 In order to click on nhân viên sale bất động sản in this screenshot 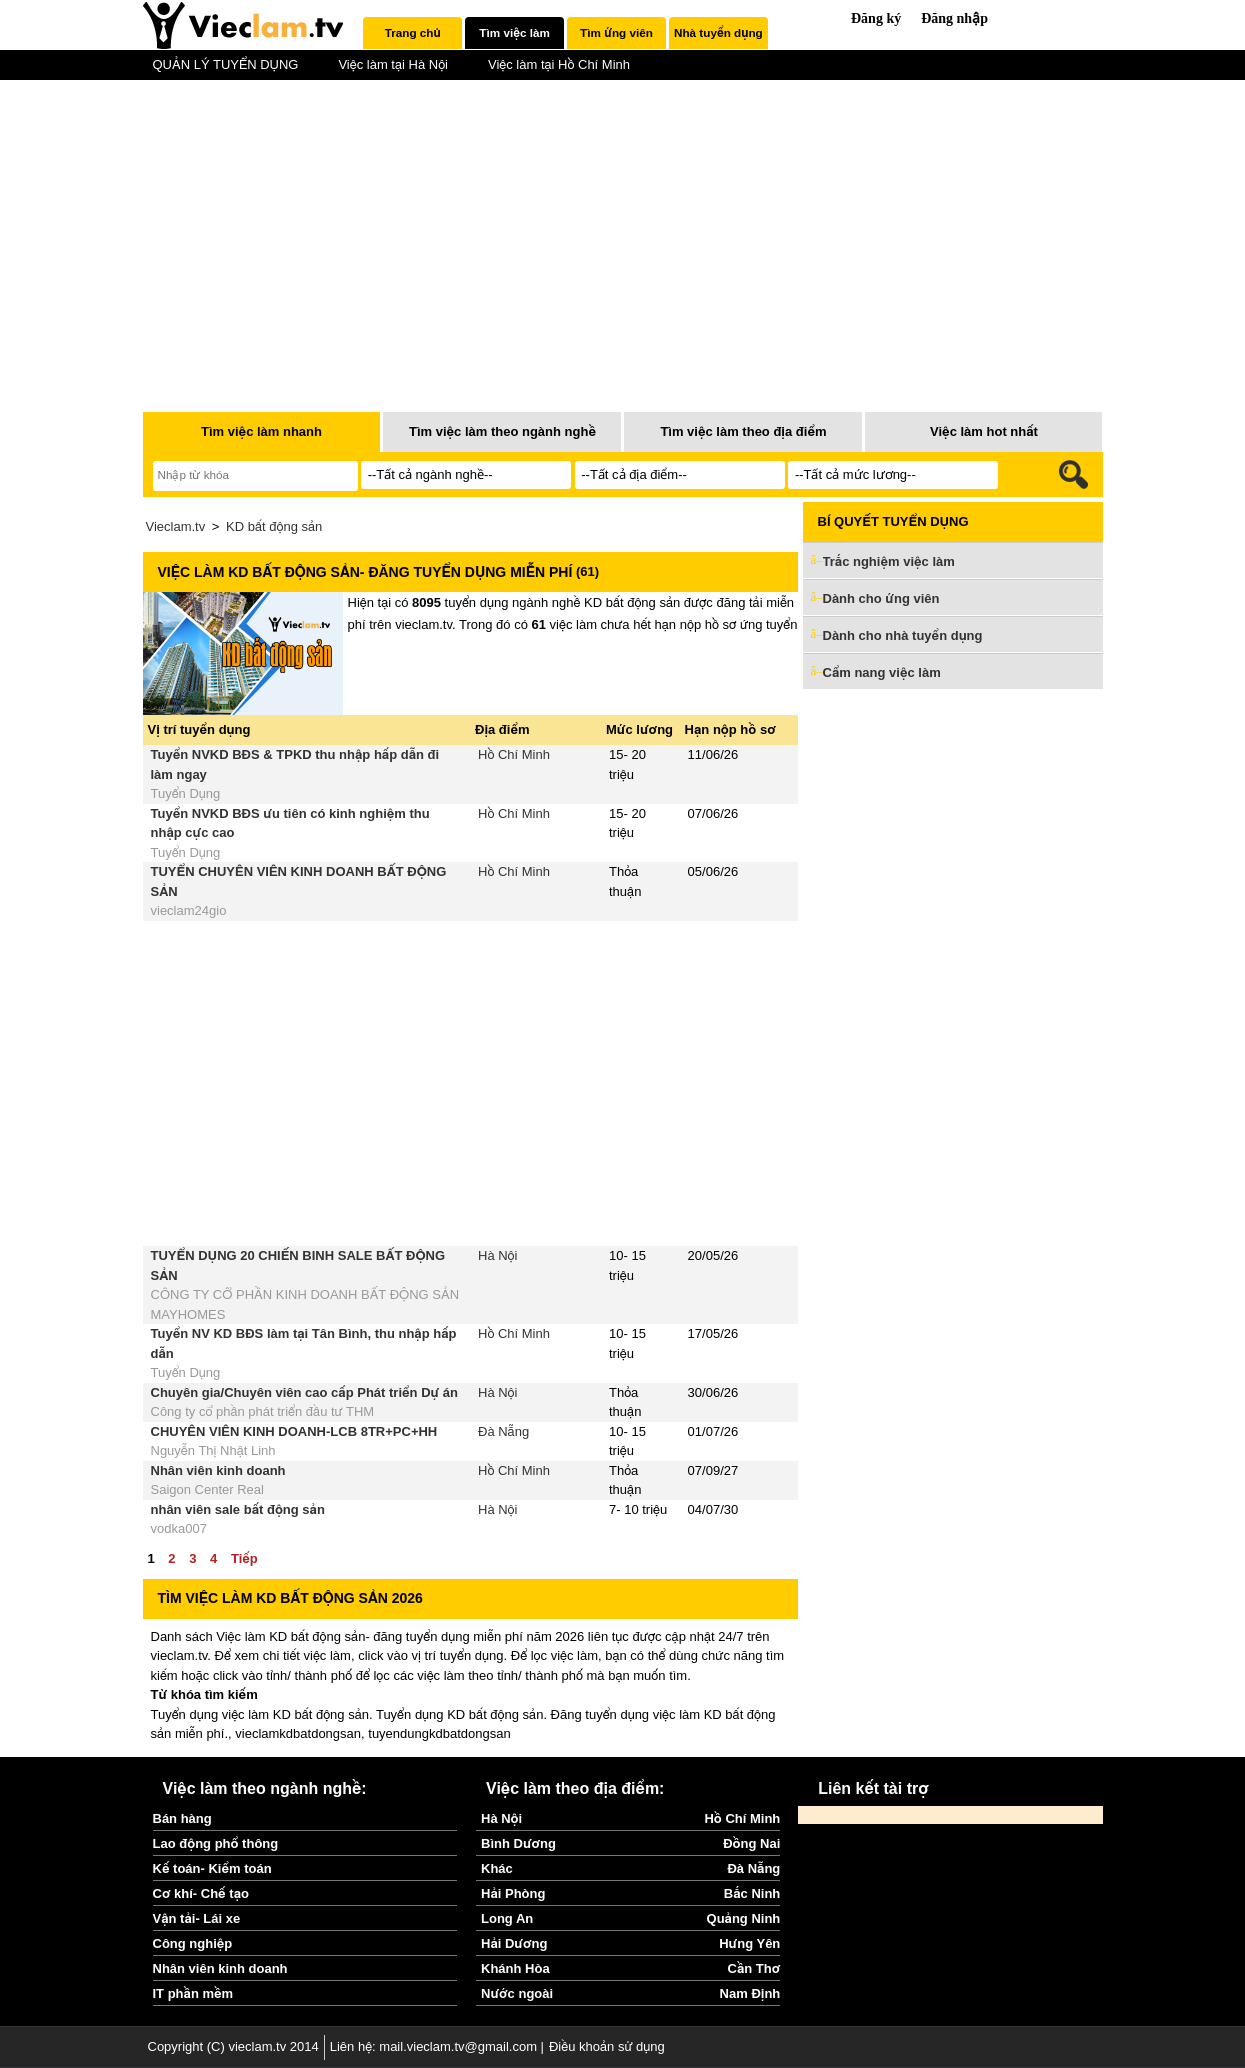, I will do `click(238, 1509)`.